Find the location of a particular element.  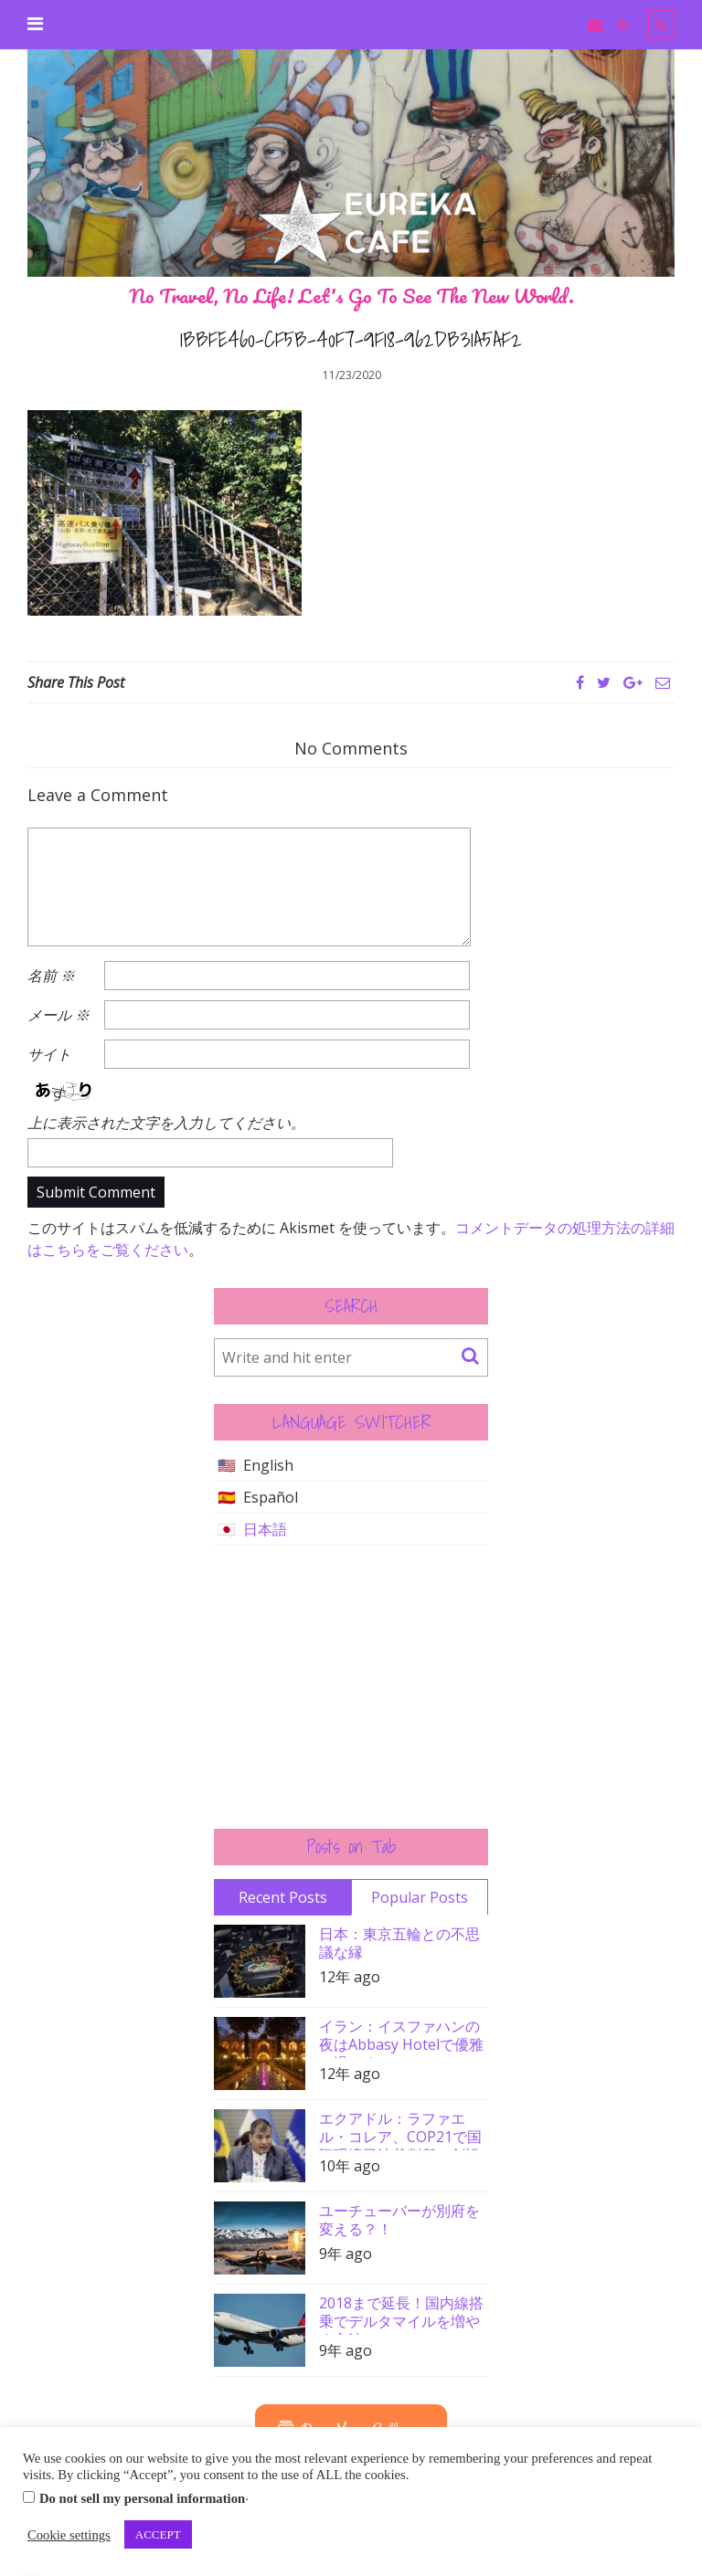

Popular Posts [tab] is located at coordinates (419, 1897).